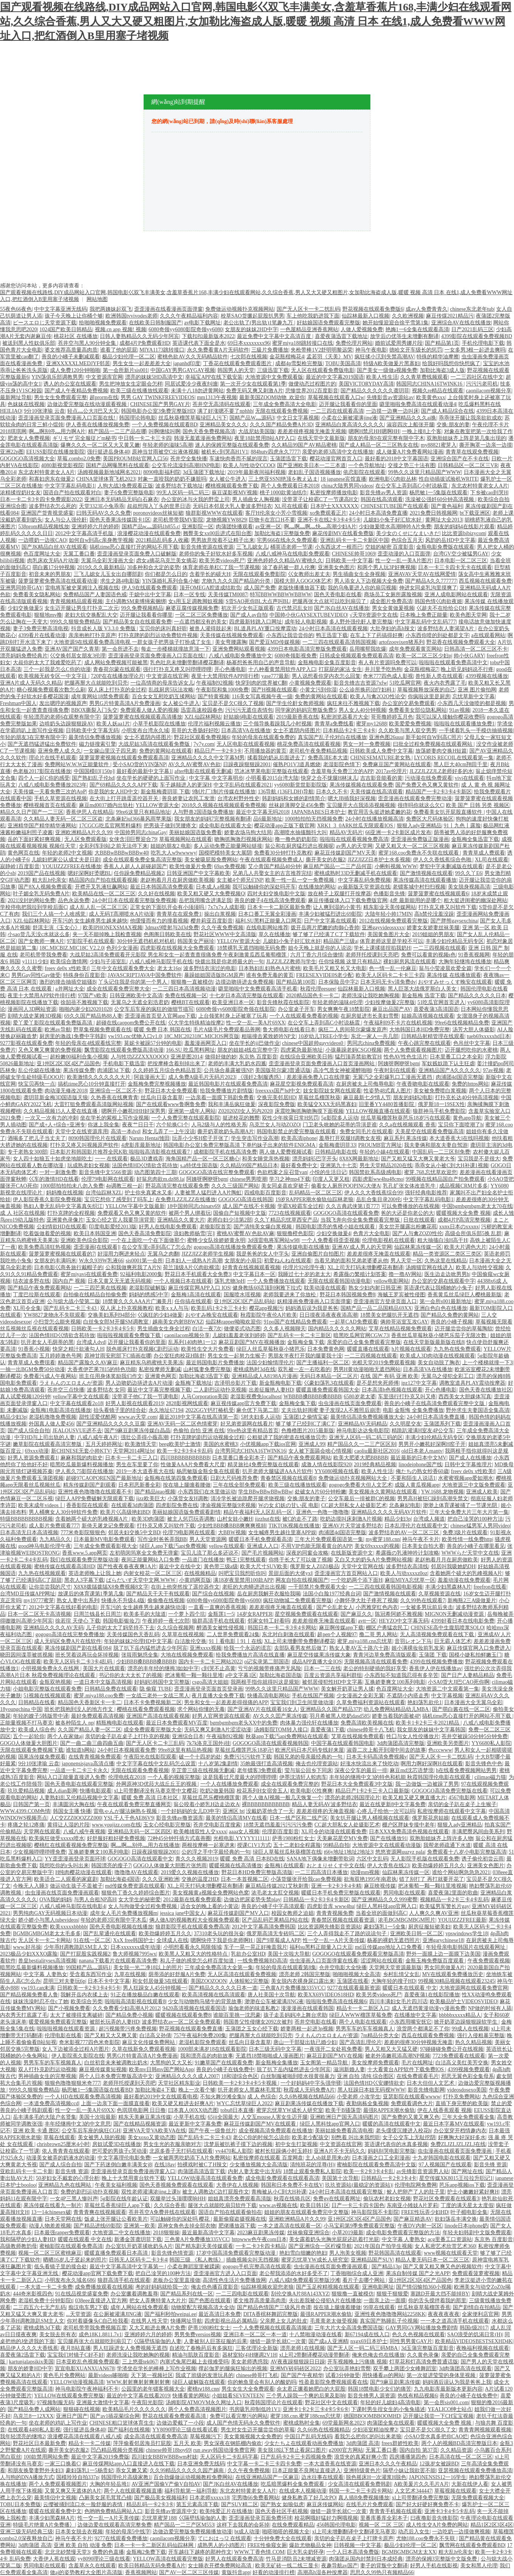 Image resolution: width=514 pixels, height=2576 pixels. What do you see at coordinates (126, 2477) in the screenshot?
I see `韩国理伦片高级家教1` at bounding box center [126, 2477].